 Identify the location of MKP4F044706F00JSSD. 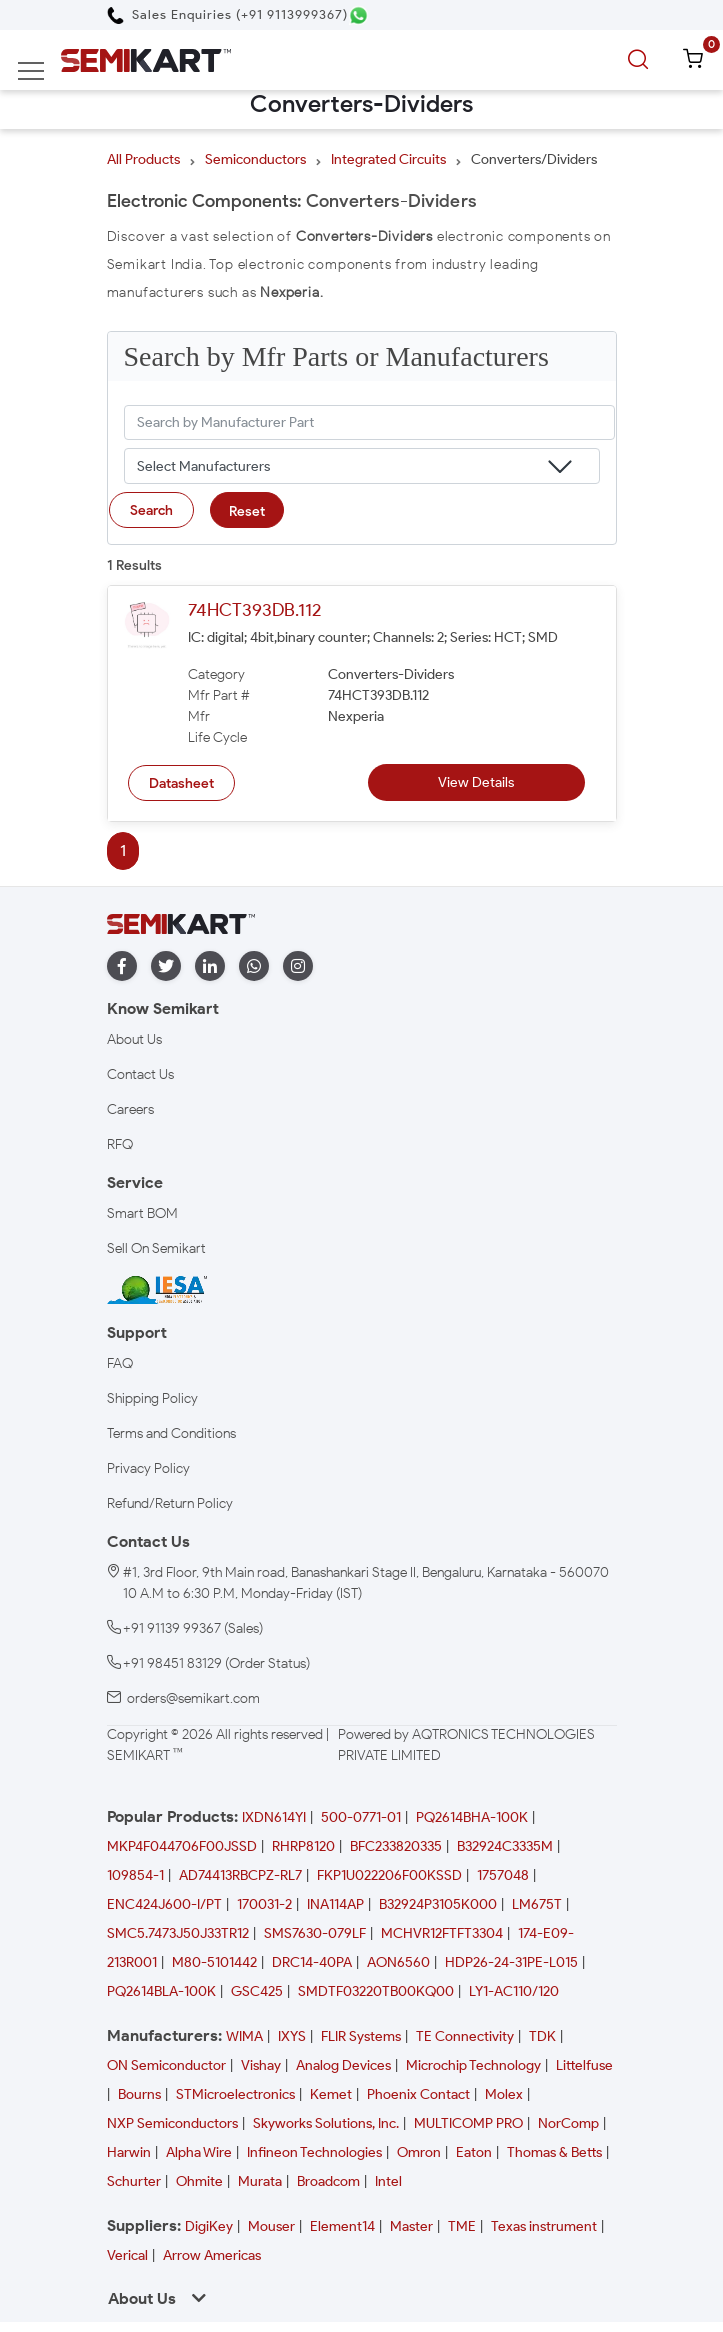
(182, 1846).